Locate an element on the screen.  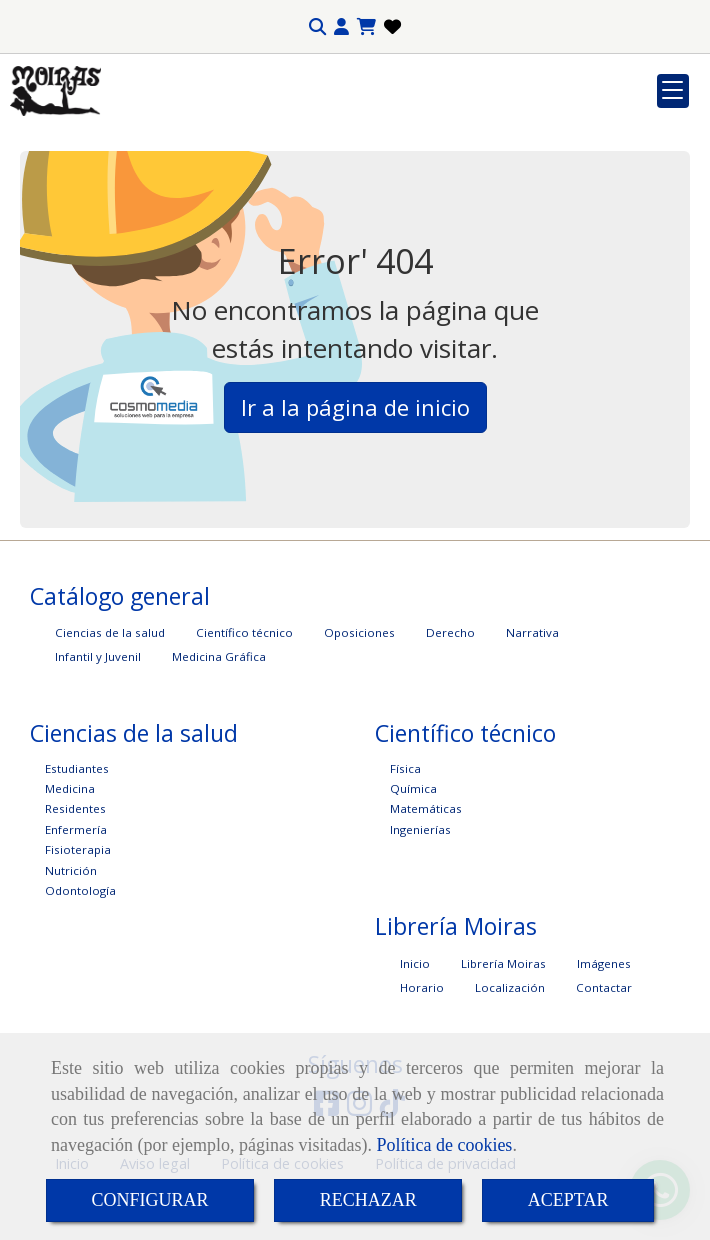
Ir a la página de inicio [button] is located at coordinates (355, 407).